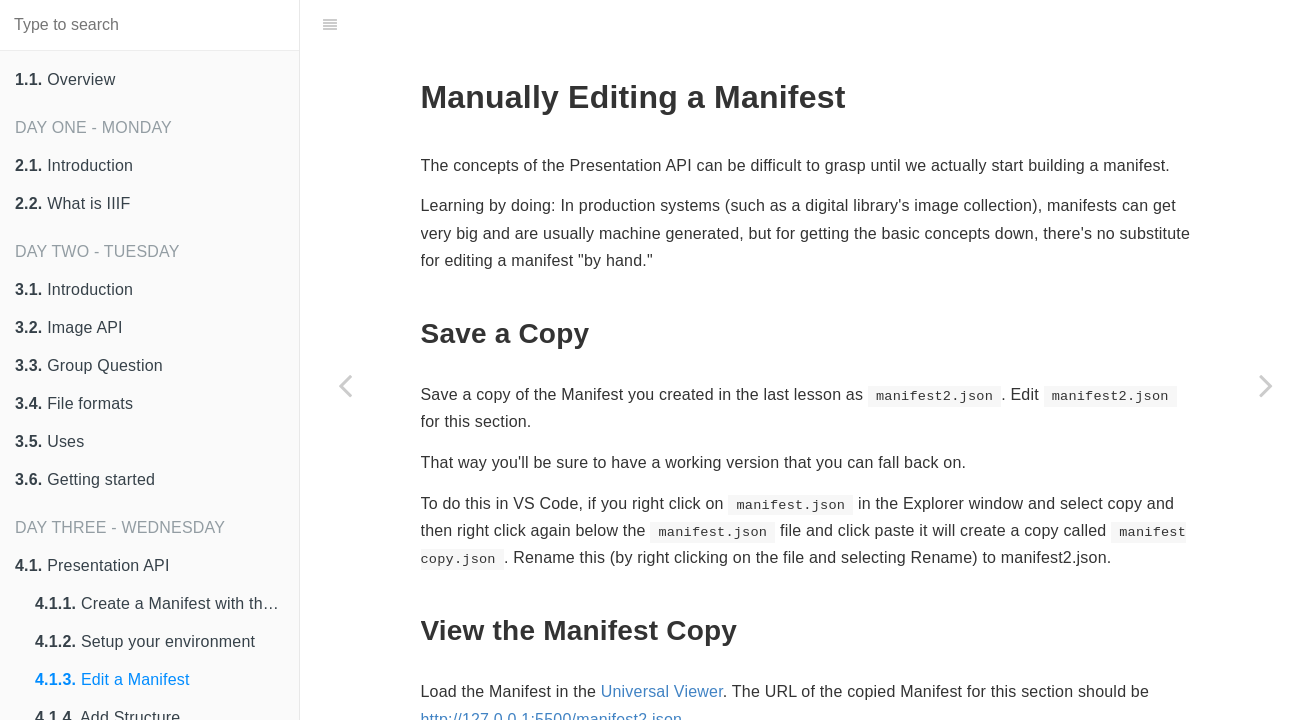 This screenshot has height=720, width=1311. What do you see at coordinates (74, 403) in the screenshot?
I see `File formats` at bounding box center [74, 403].